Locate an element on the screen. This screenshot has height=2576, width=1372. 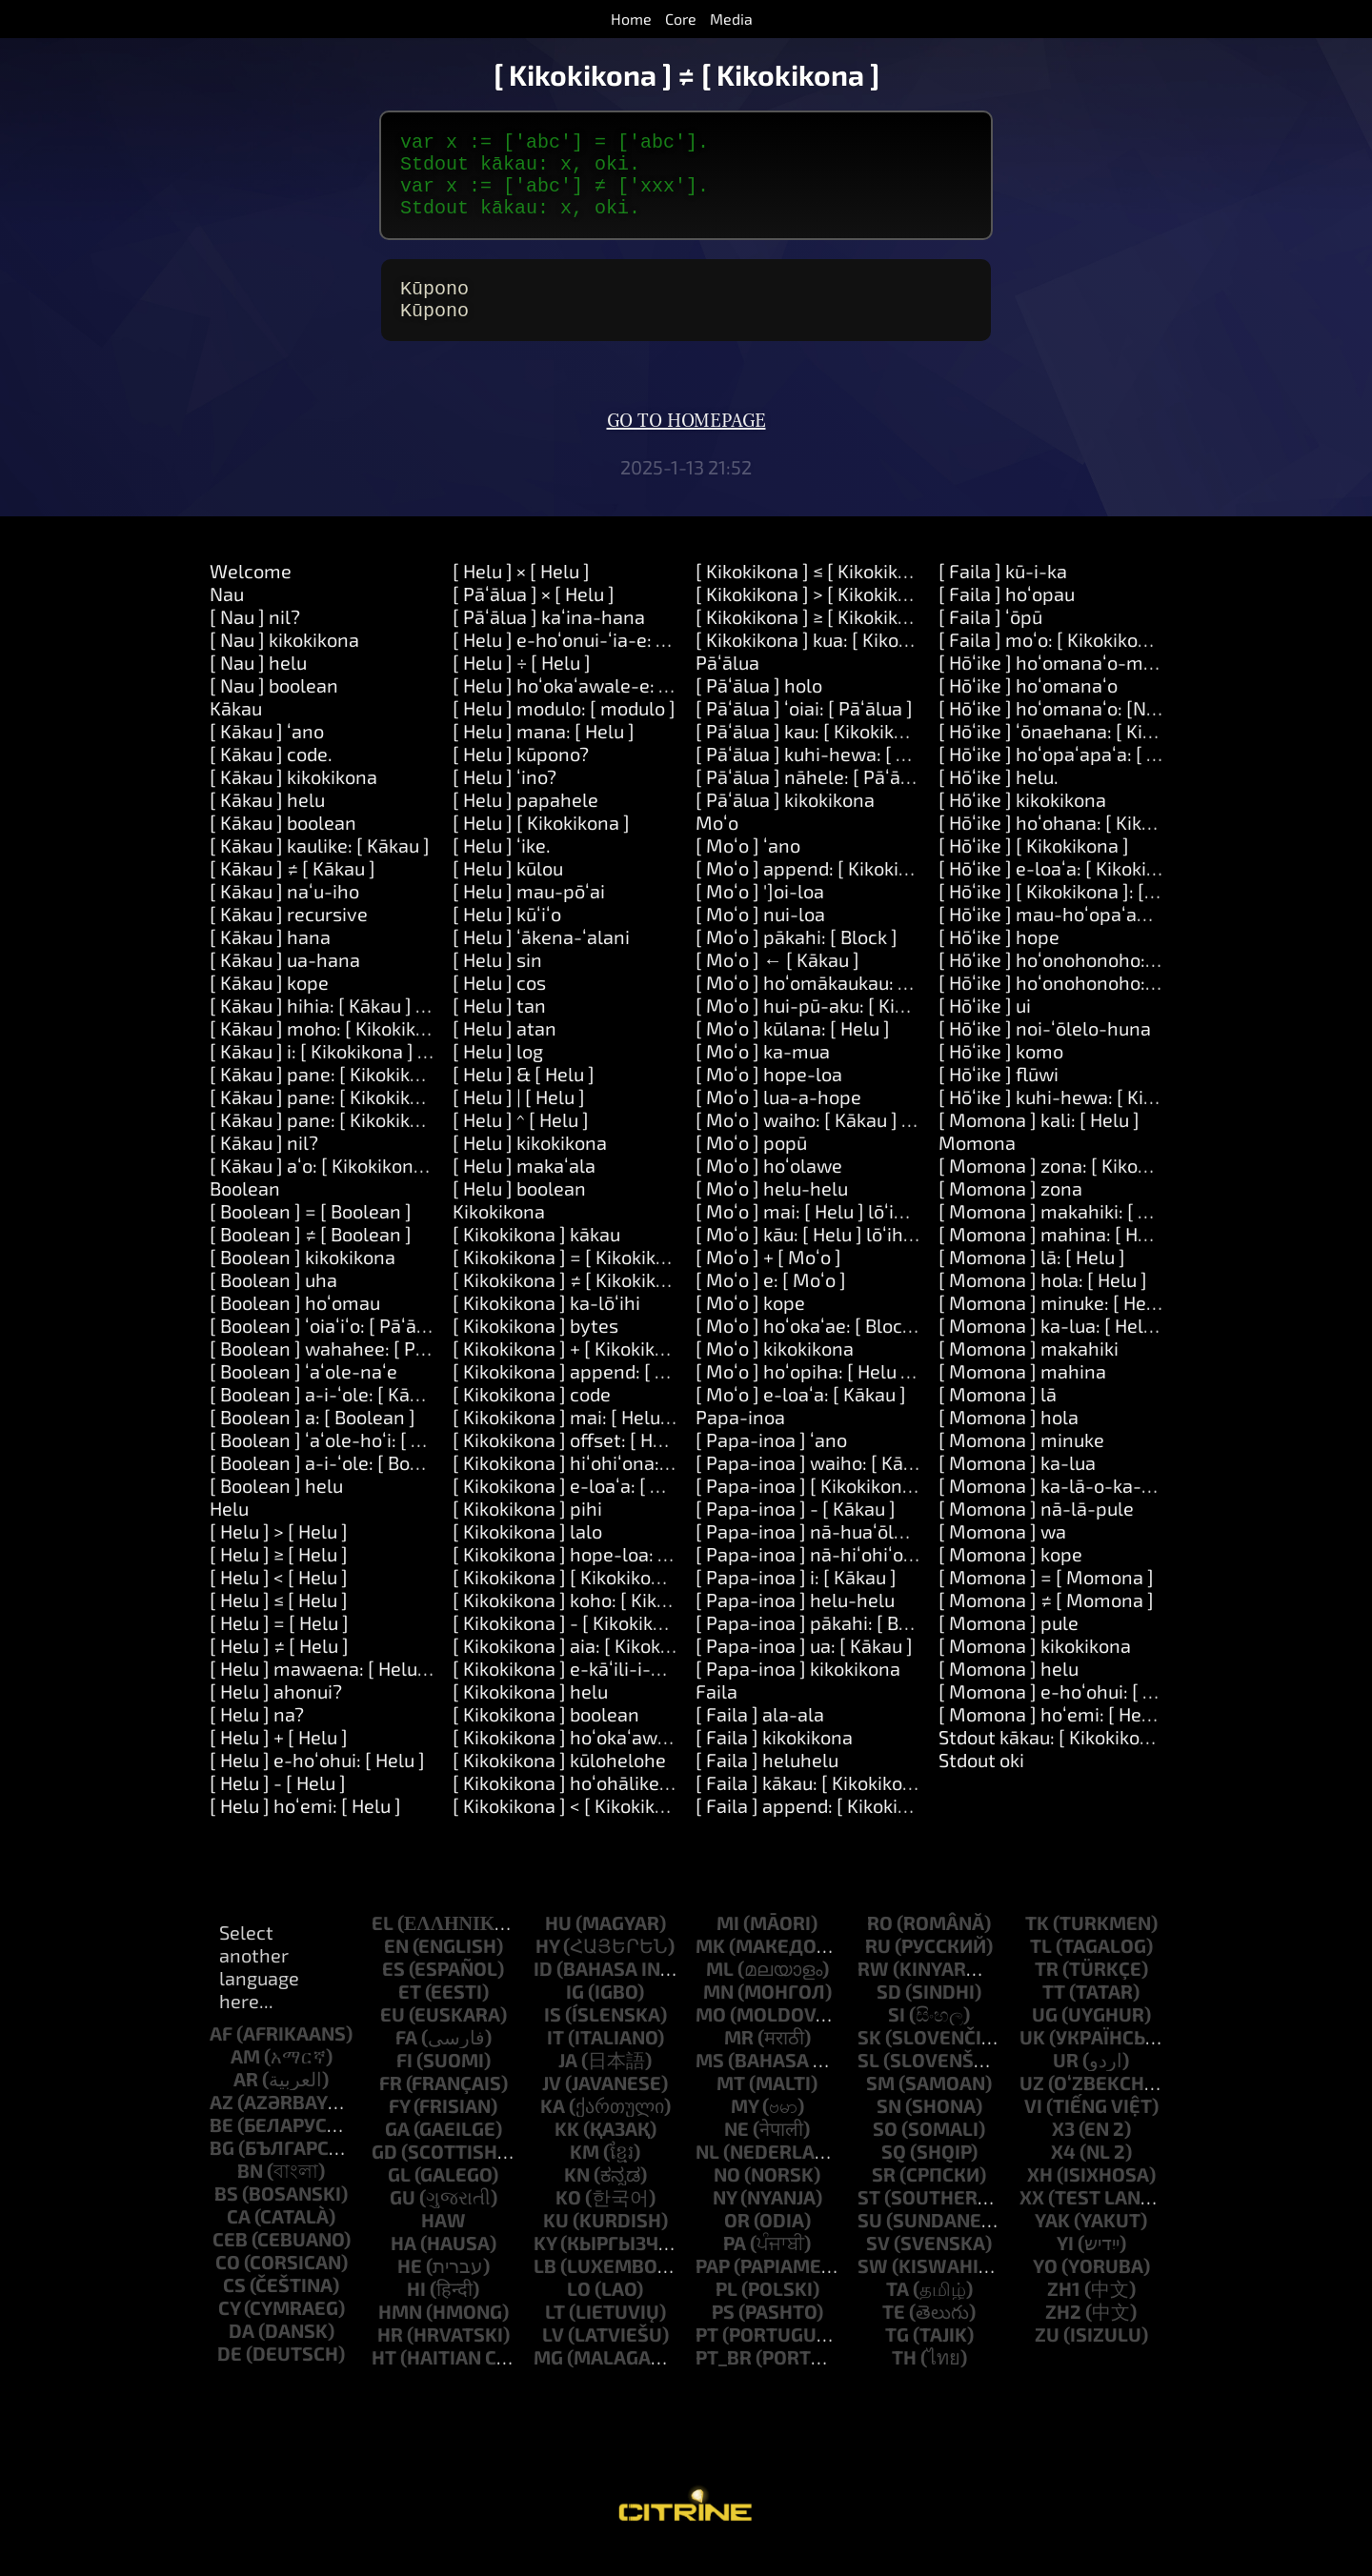
[ Boolean ] a: [ Boolean ] is located at coordinates (312, 1439).